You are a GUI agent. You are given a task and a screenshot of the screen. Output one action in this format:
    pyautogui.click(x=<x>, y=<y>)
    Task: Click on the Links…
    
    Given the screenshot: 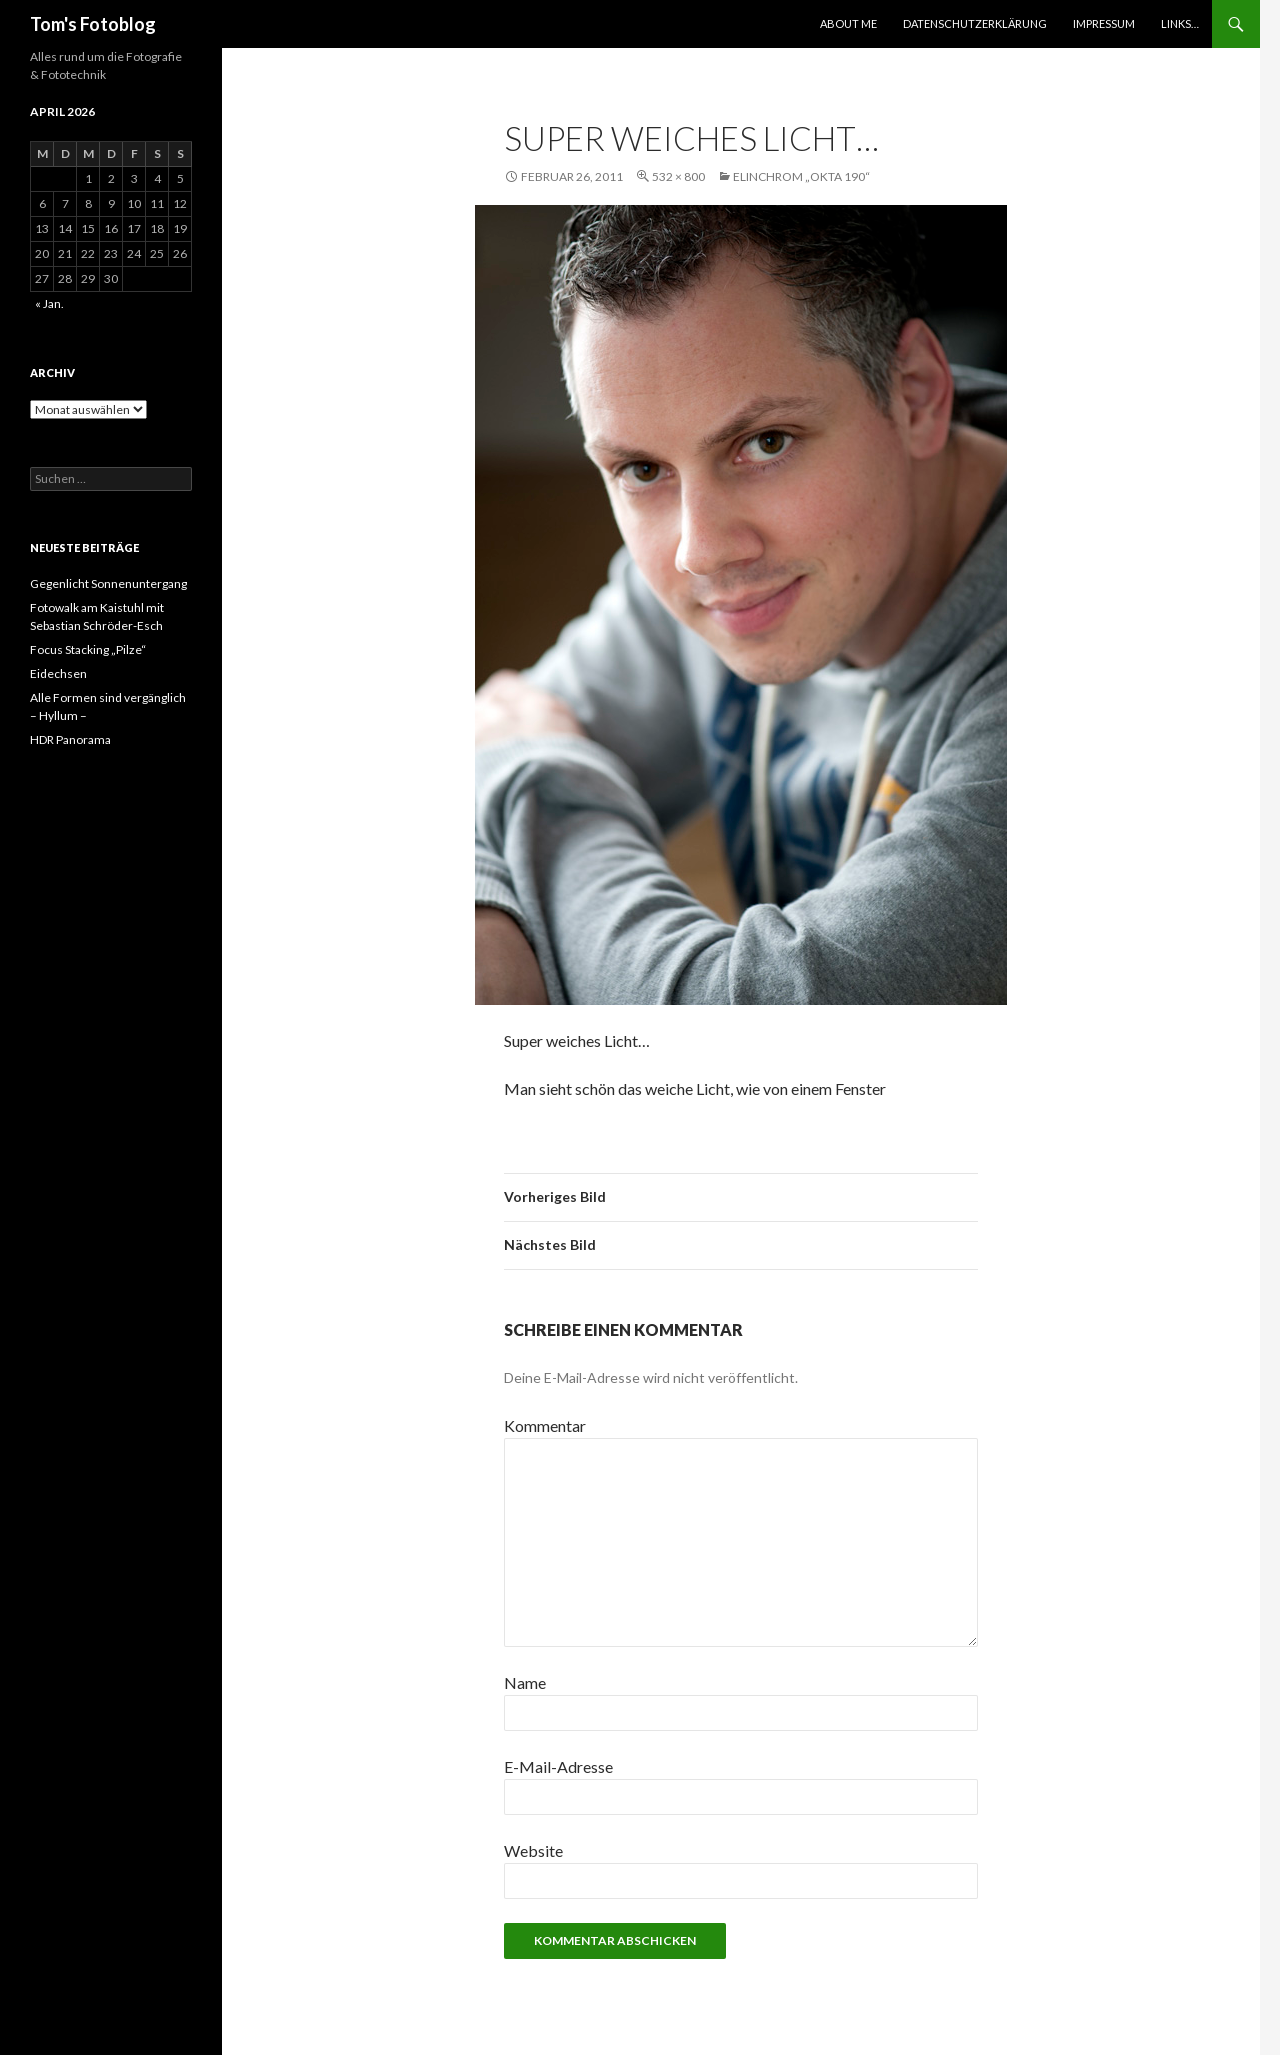 What is the action you would take?
    pyautogui.click(x=1180, y=23)
    